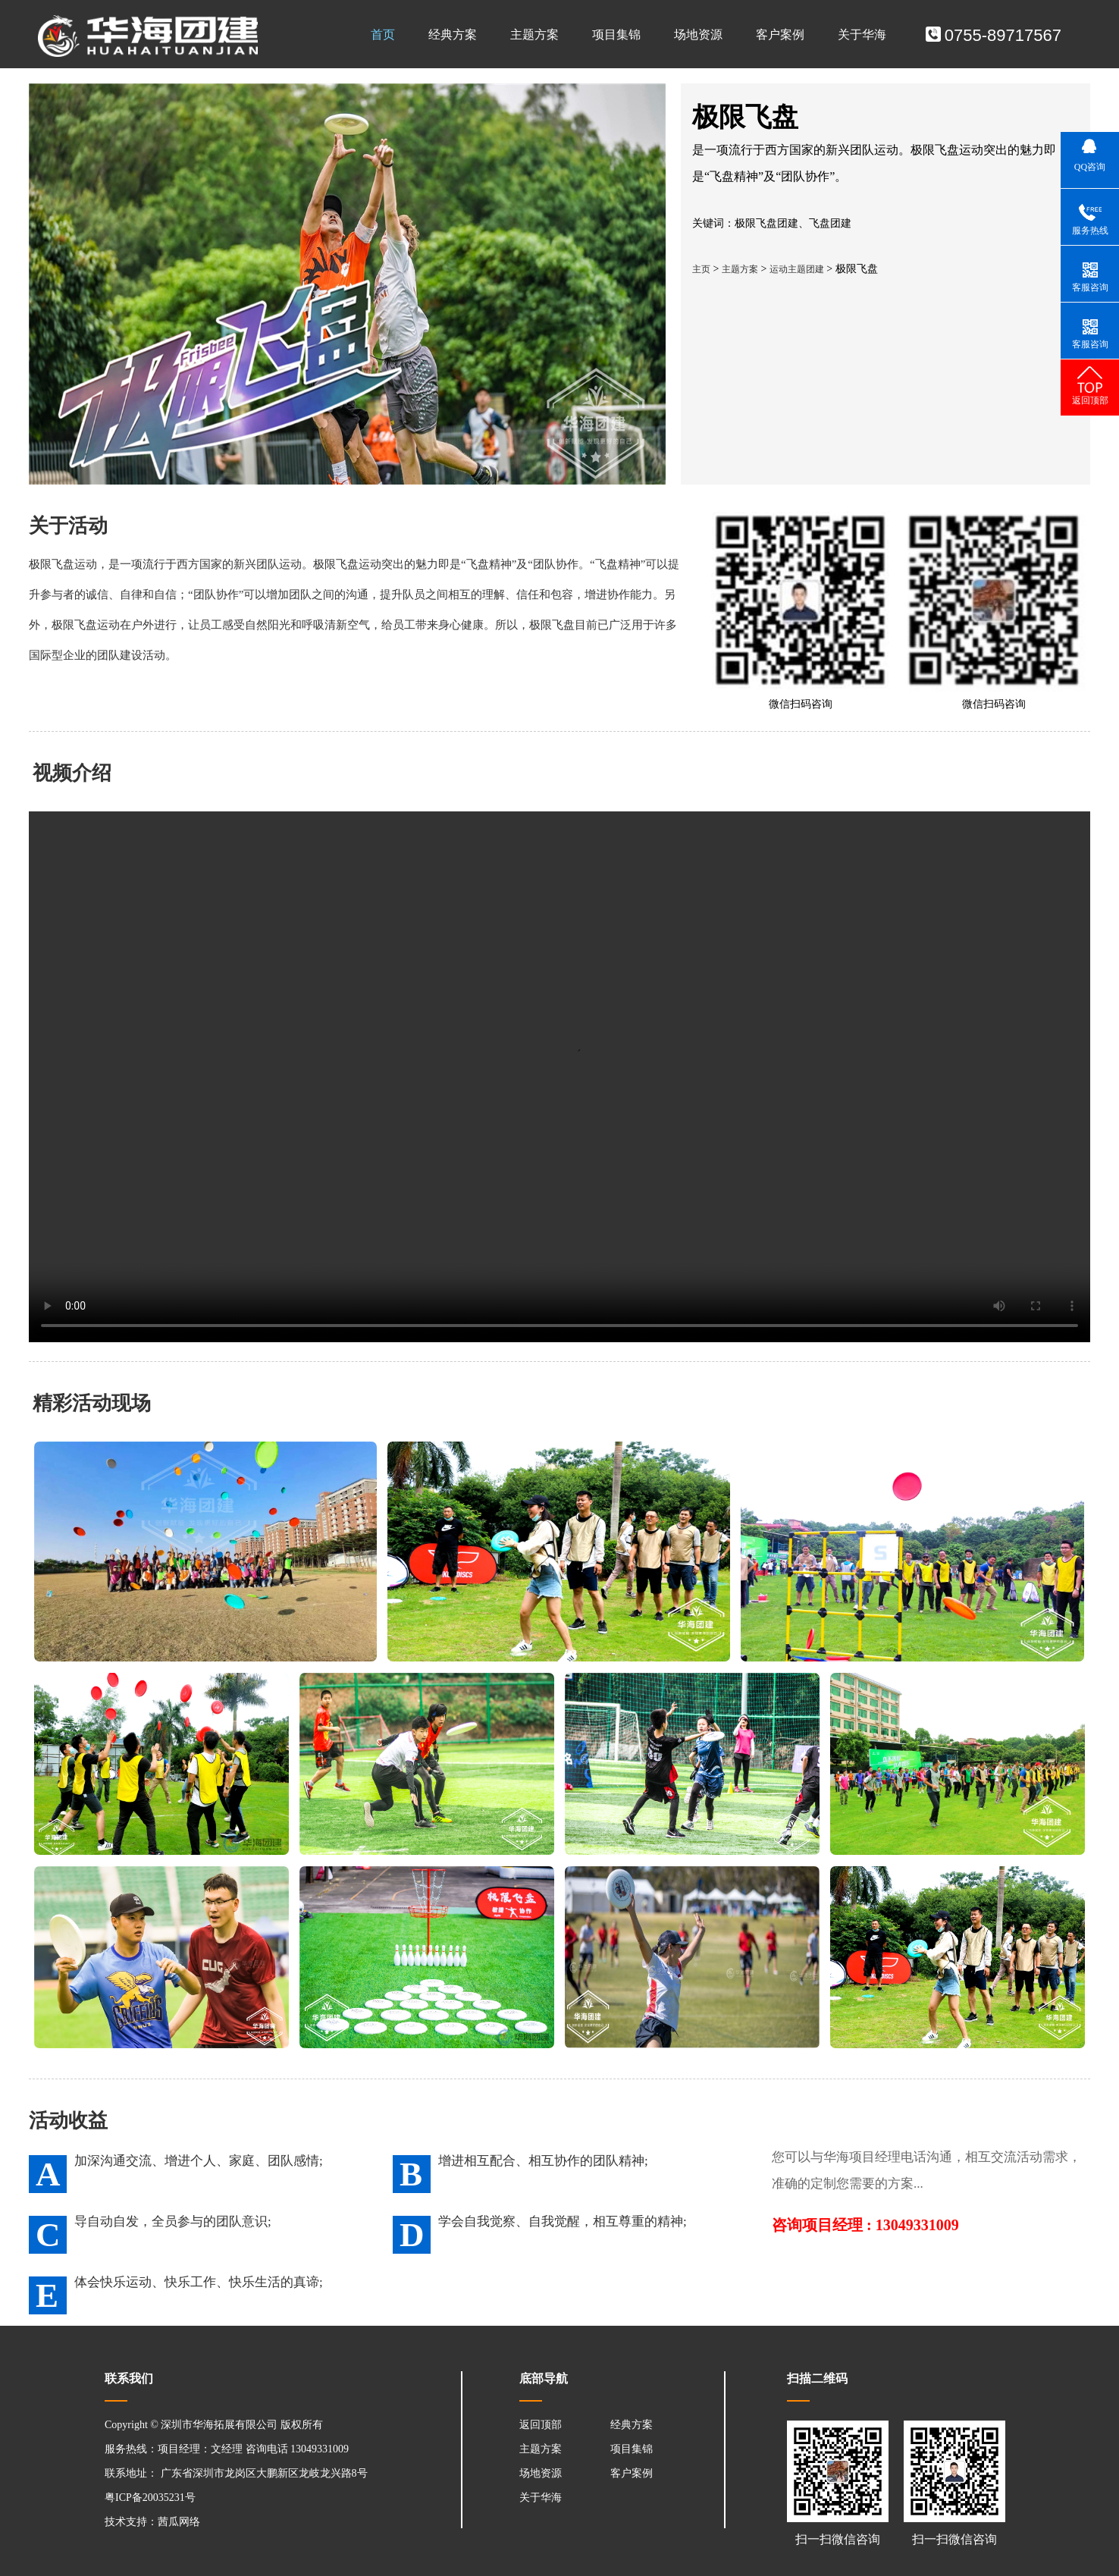 The image size is (1119, 2576). I want to click on 关于华海, so click(862, 34).